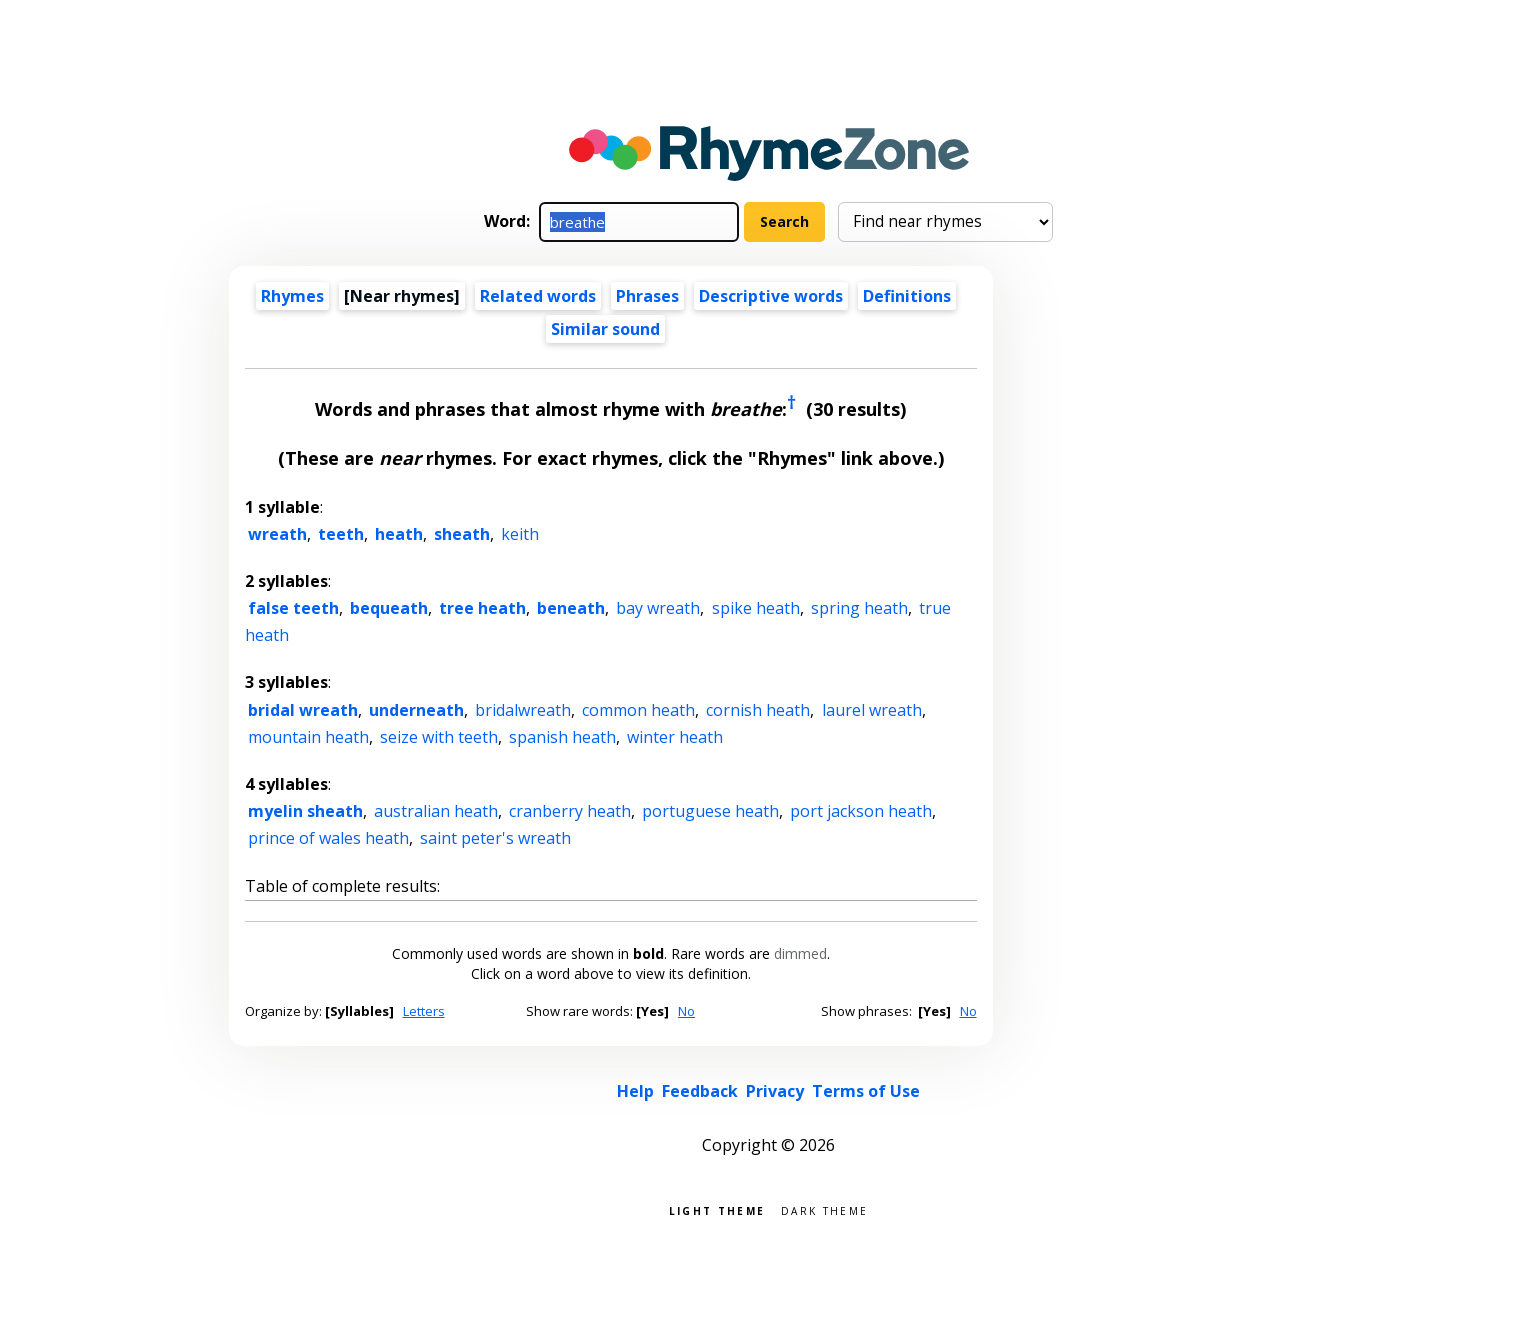  What do you see at coordinates (436, 811) in the screenshot?
I see `australian heath` at bounding box center [436, 811].